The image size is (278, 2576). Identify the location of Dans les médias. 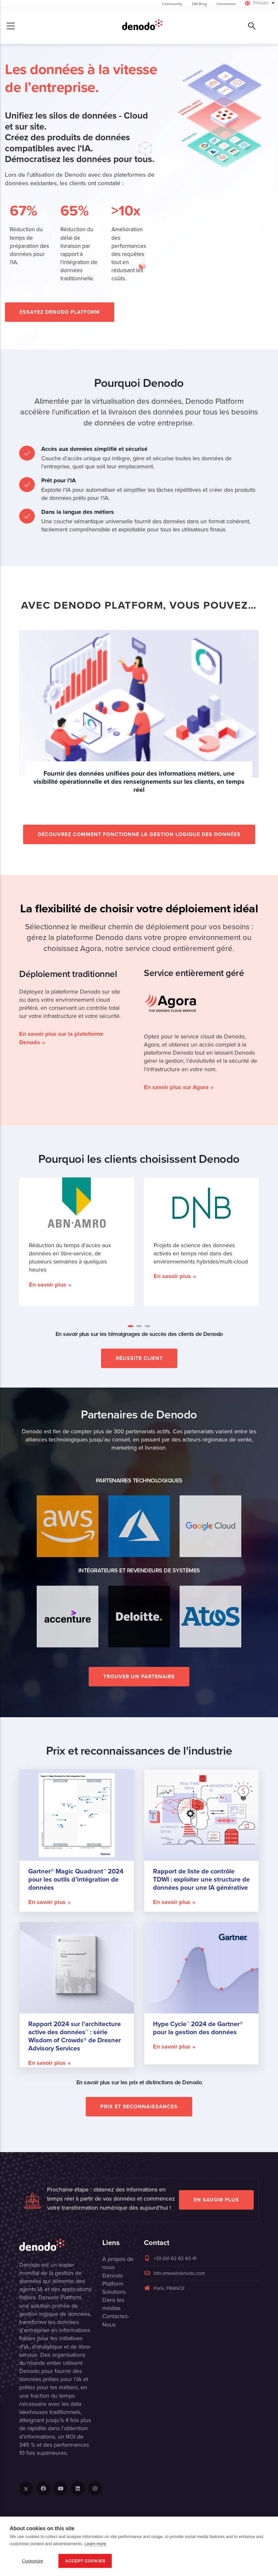
(113, 2304).